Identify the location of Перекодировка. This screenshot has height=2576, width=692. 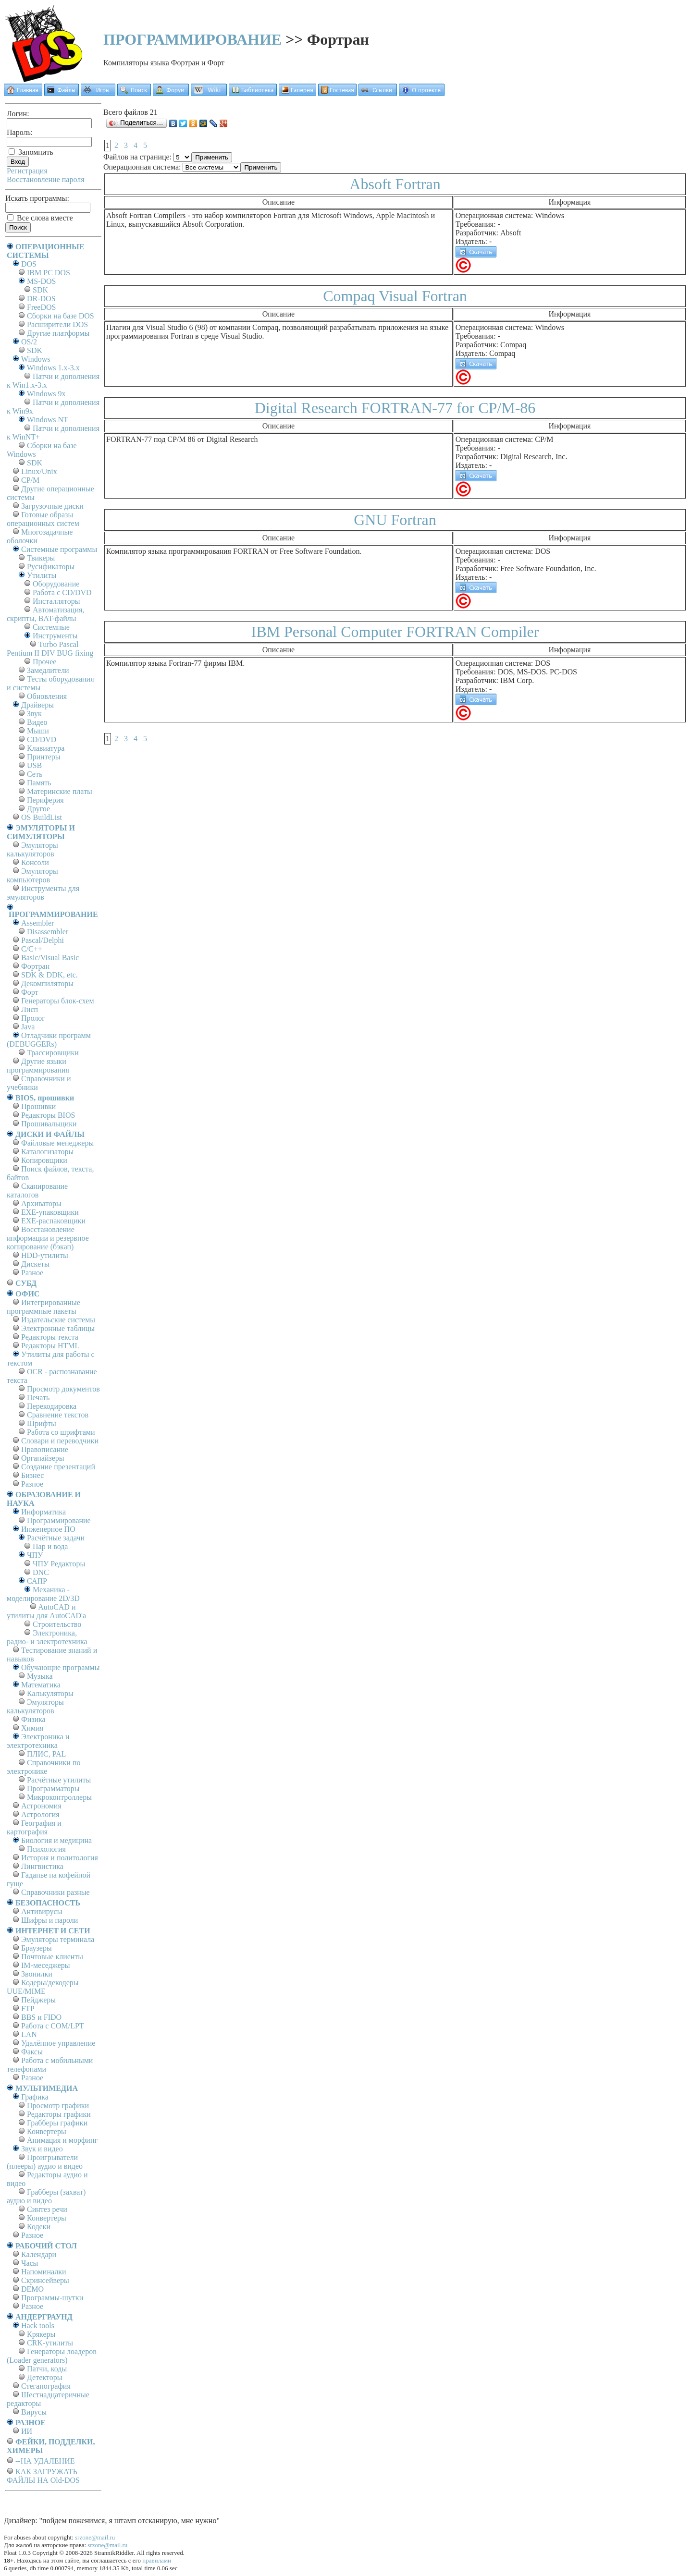
(51, 1406).